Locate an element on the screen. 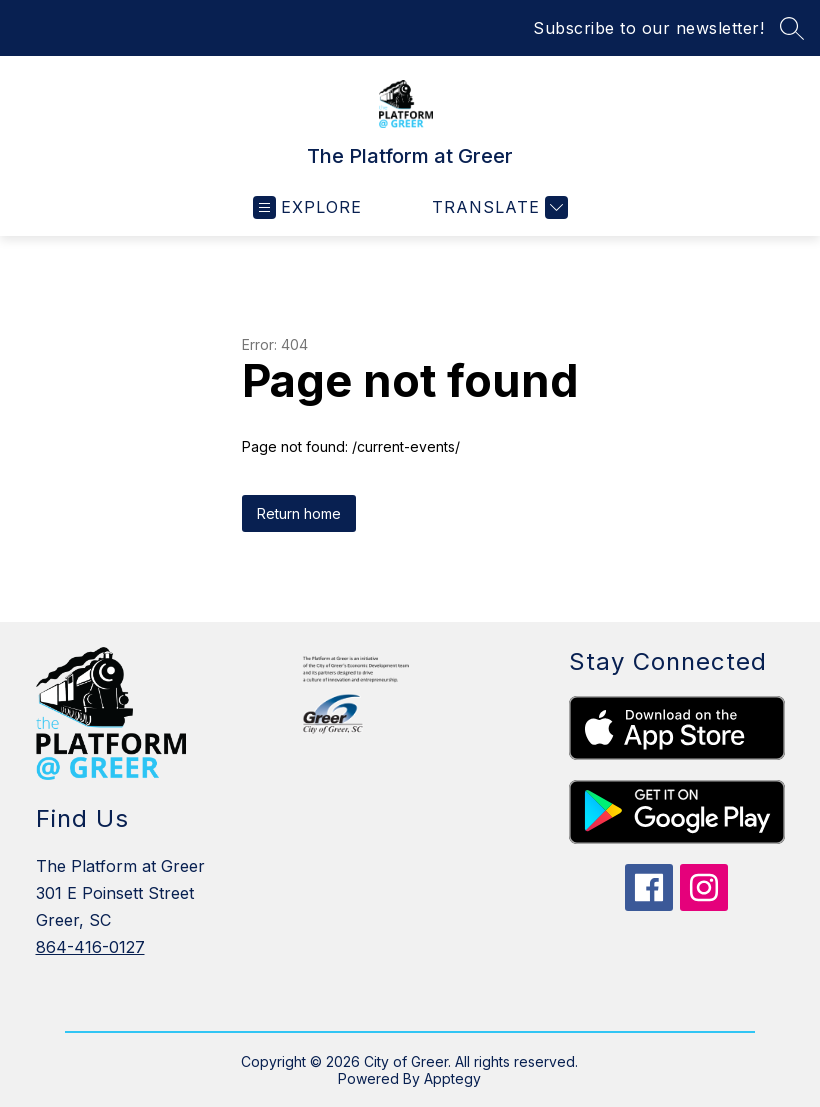  Return home is located at coordinates (299, 513).